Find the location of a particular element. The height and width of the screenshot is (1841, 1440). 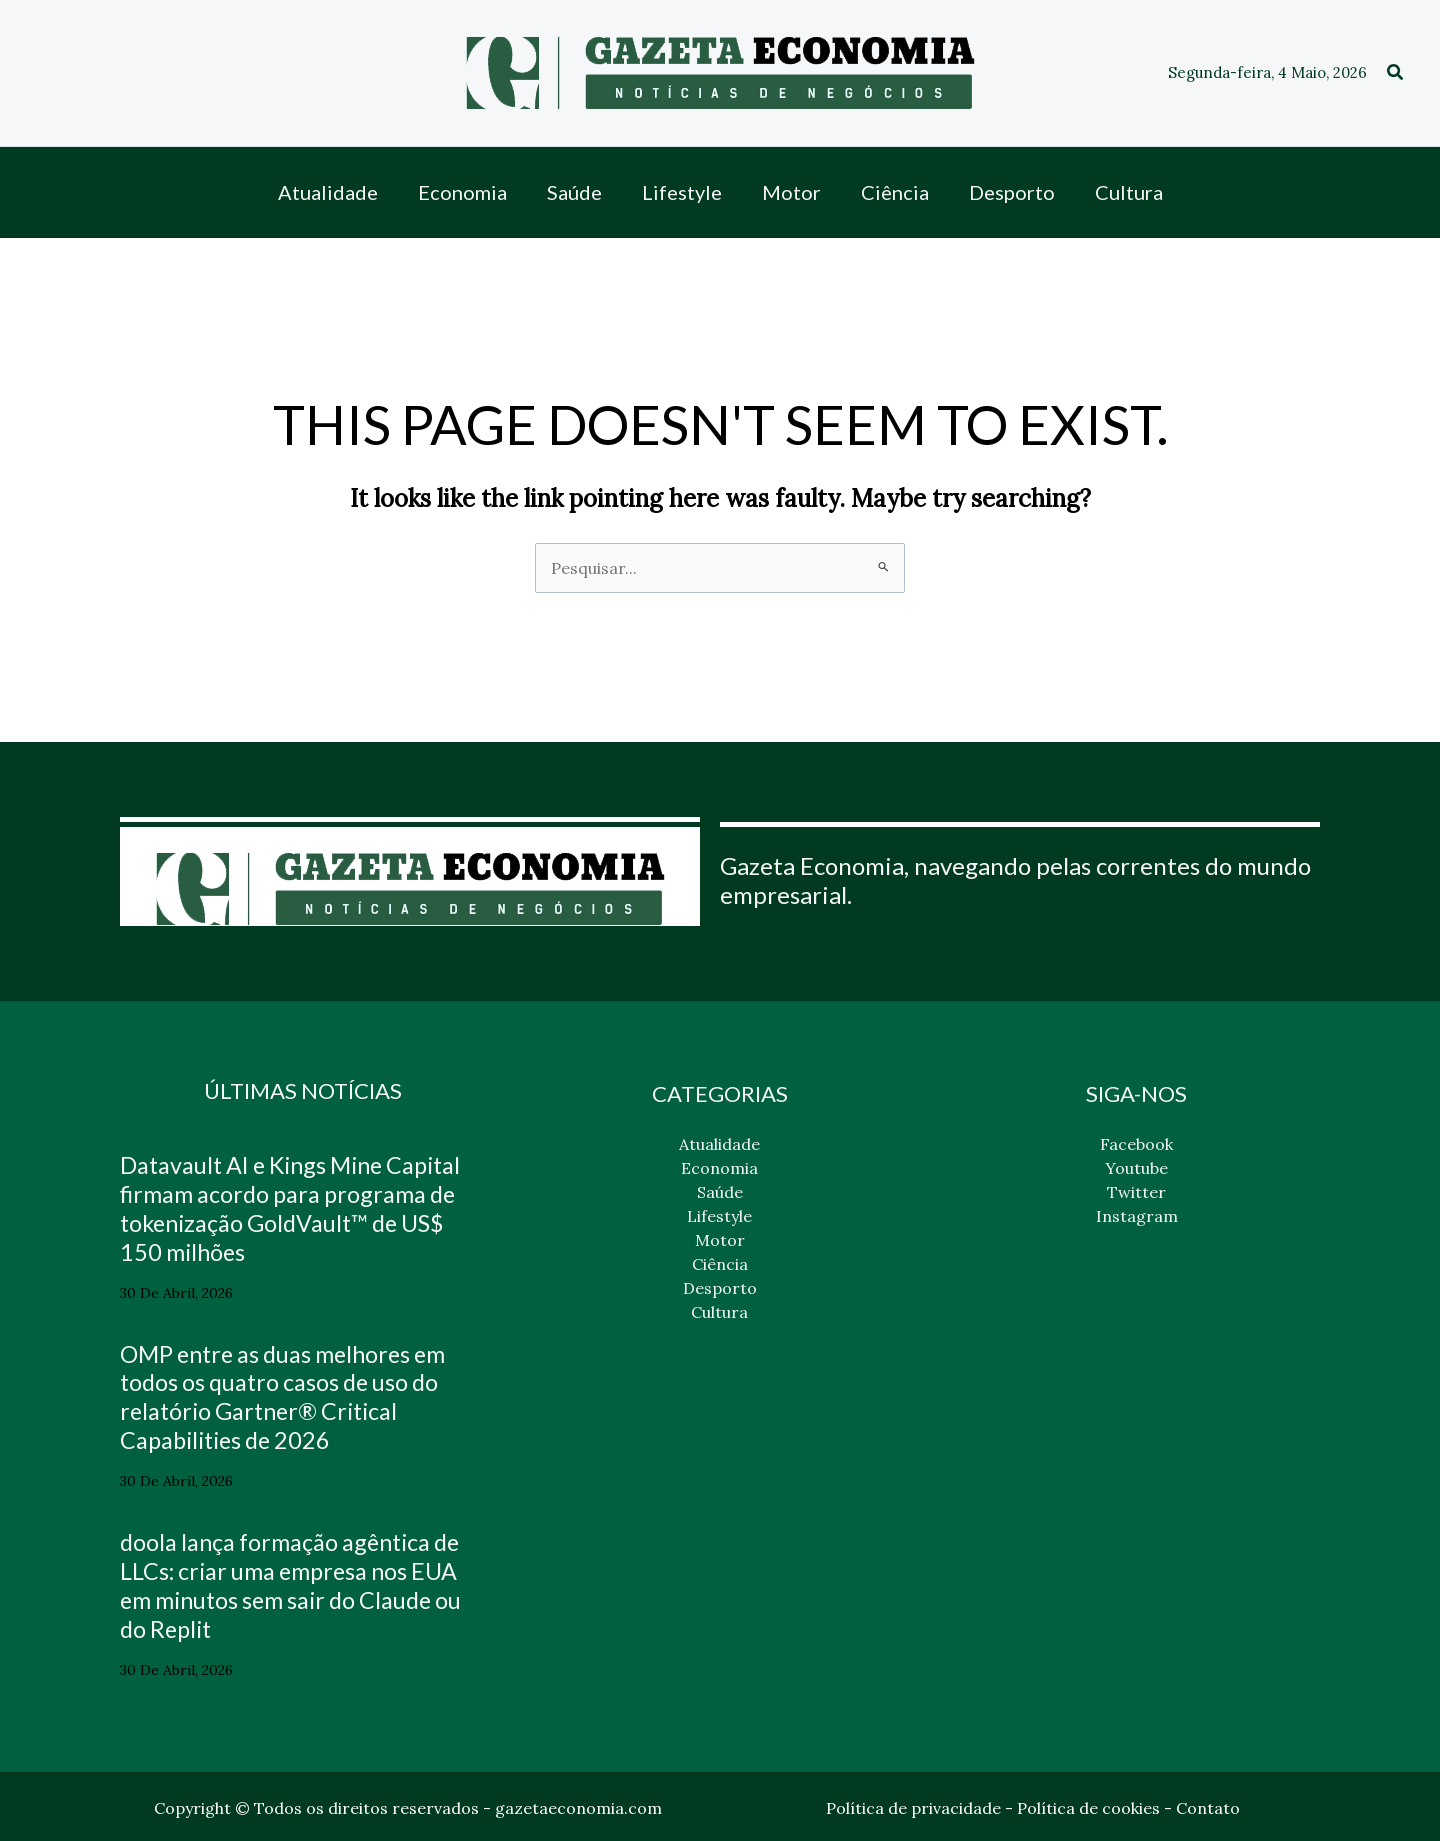

Twitter is located at coordinates (1136, 1192).